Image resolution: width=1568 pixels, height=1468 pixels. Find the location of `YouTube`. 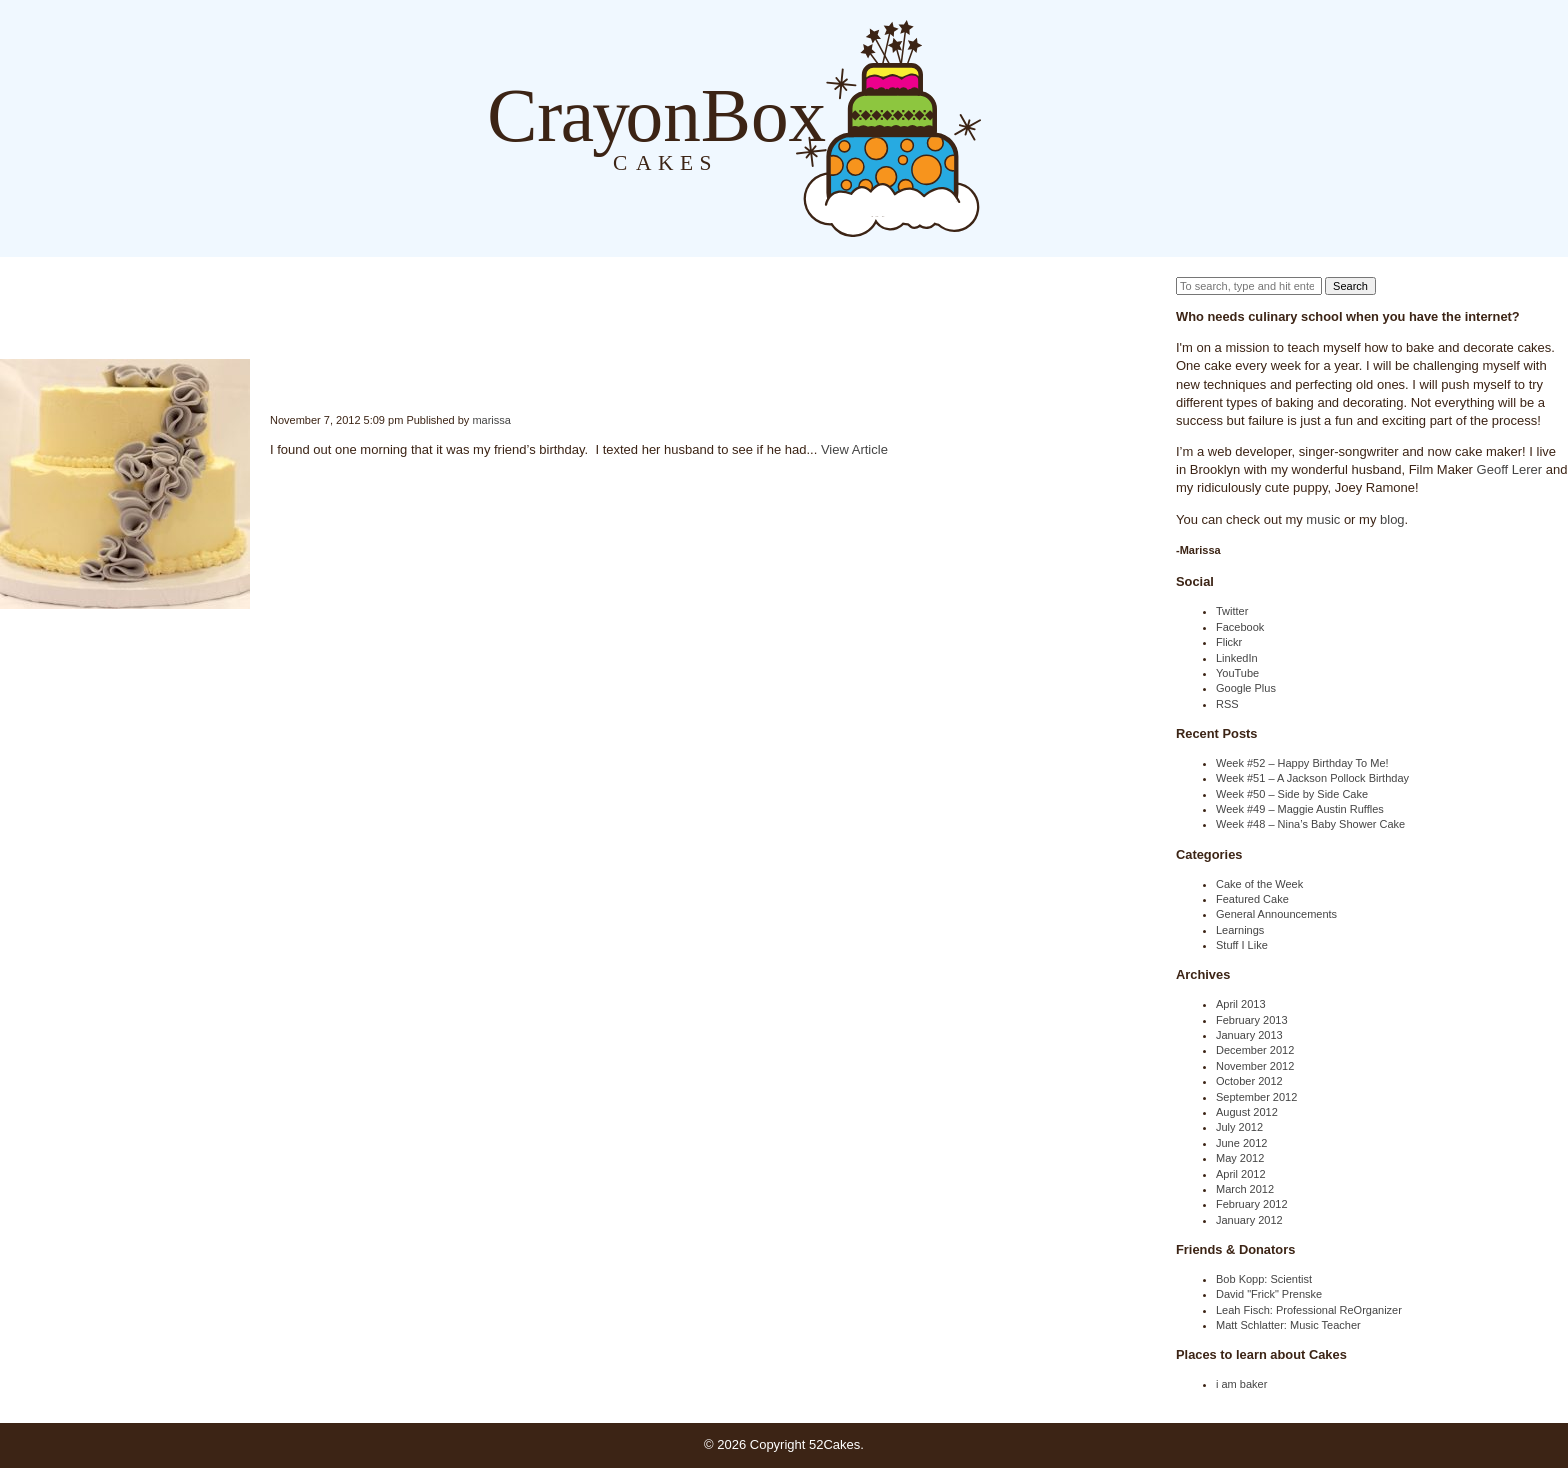

YouTube is located at coordinates (1237, 673).